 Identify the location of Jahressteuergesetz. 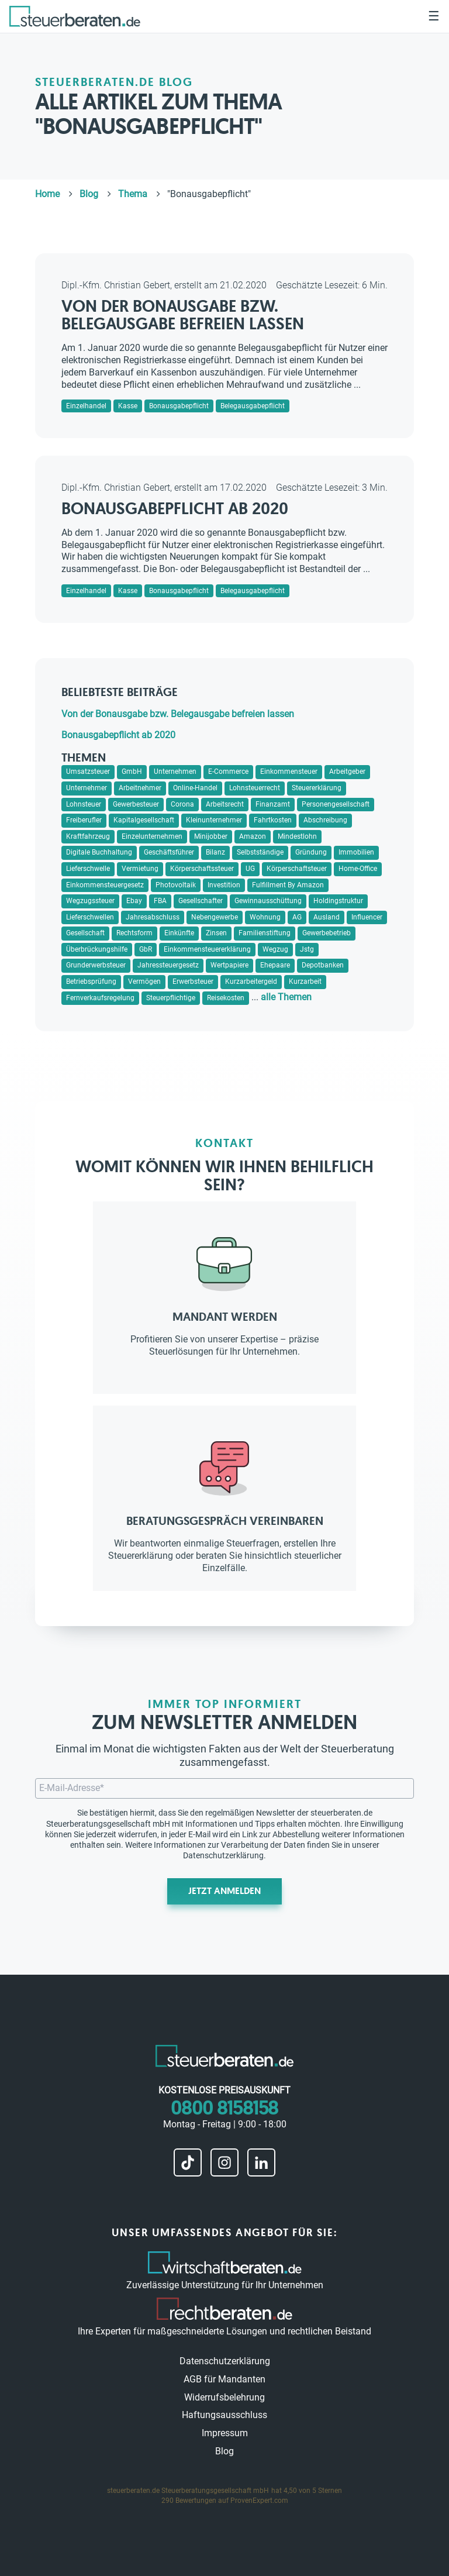
(168, 965).